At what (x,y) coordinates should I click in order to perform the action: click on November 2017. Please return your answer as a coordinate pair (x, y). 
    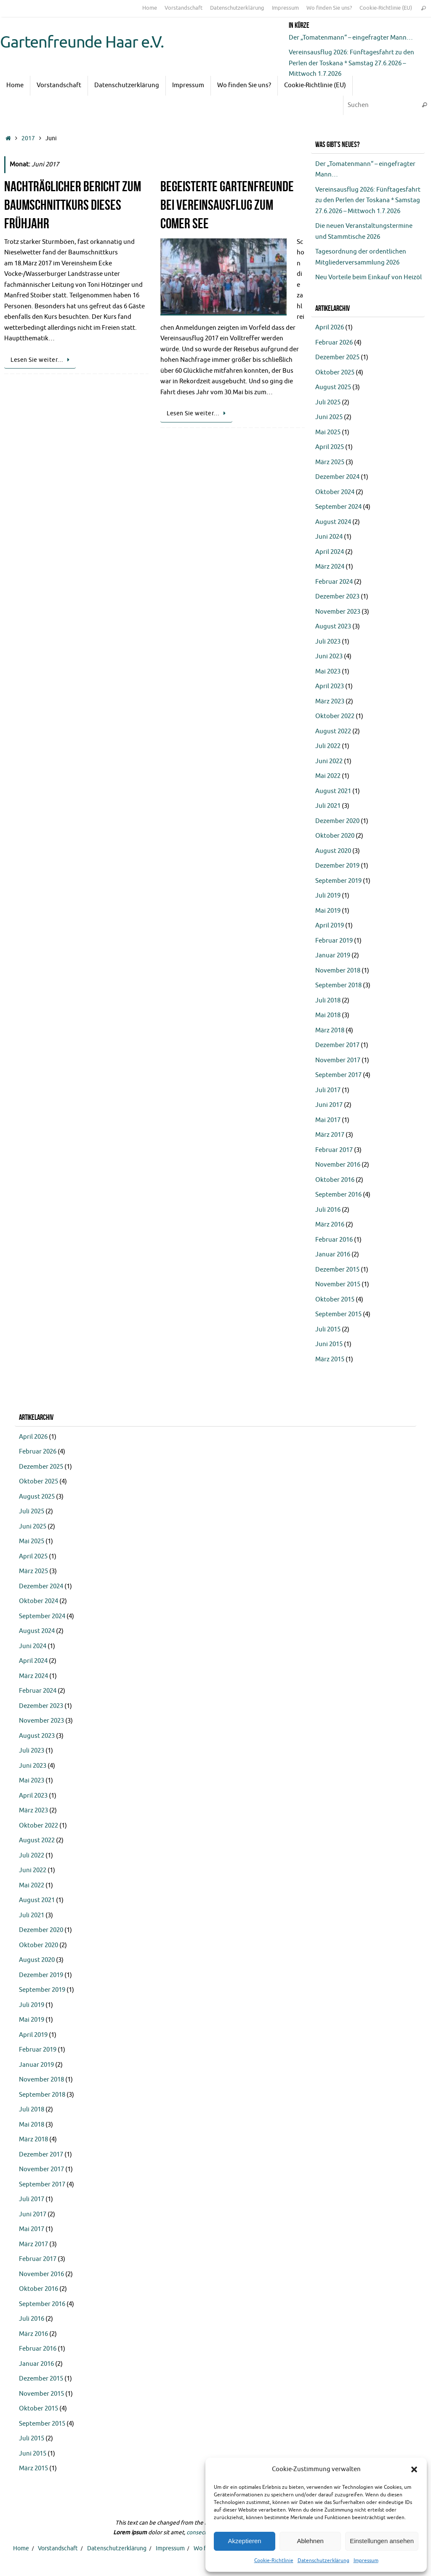
    Looking at the image, I should click on (337, 1060).